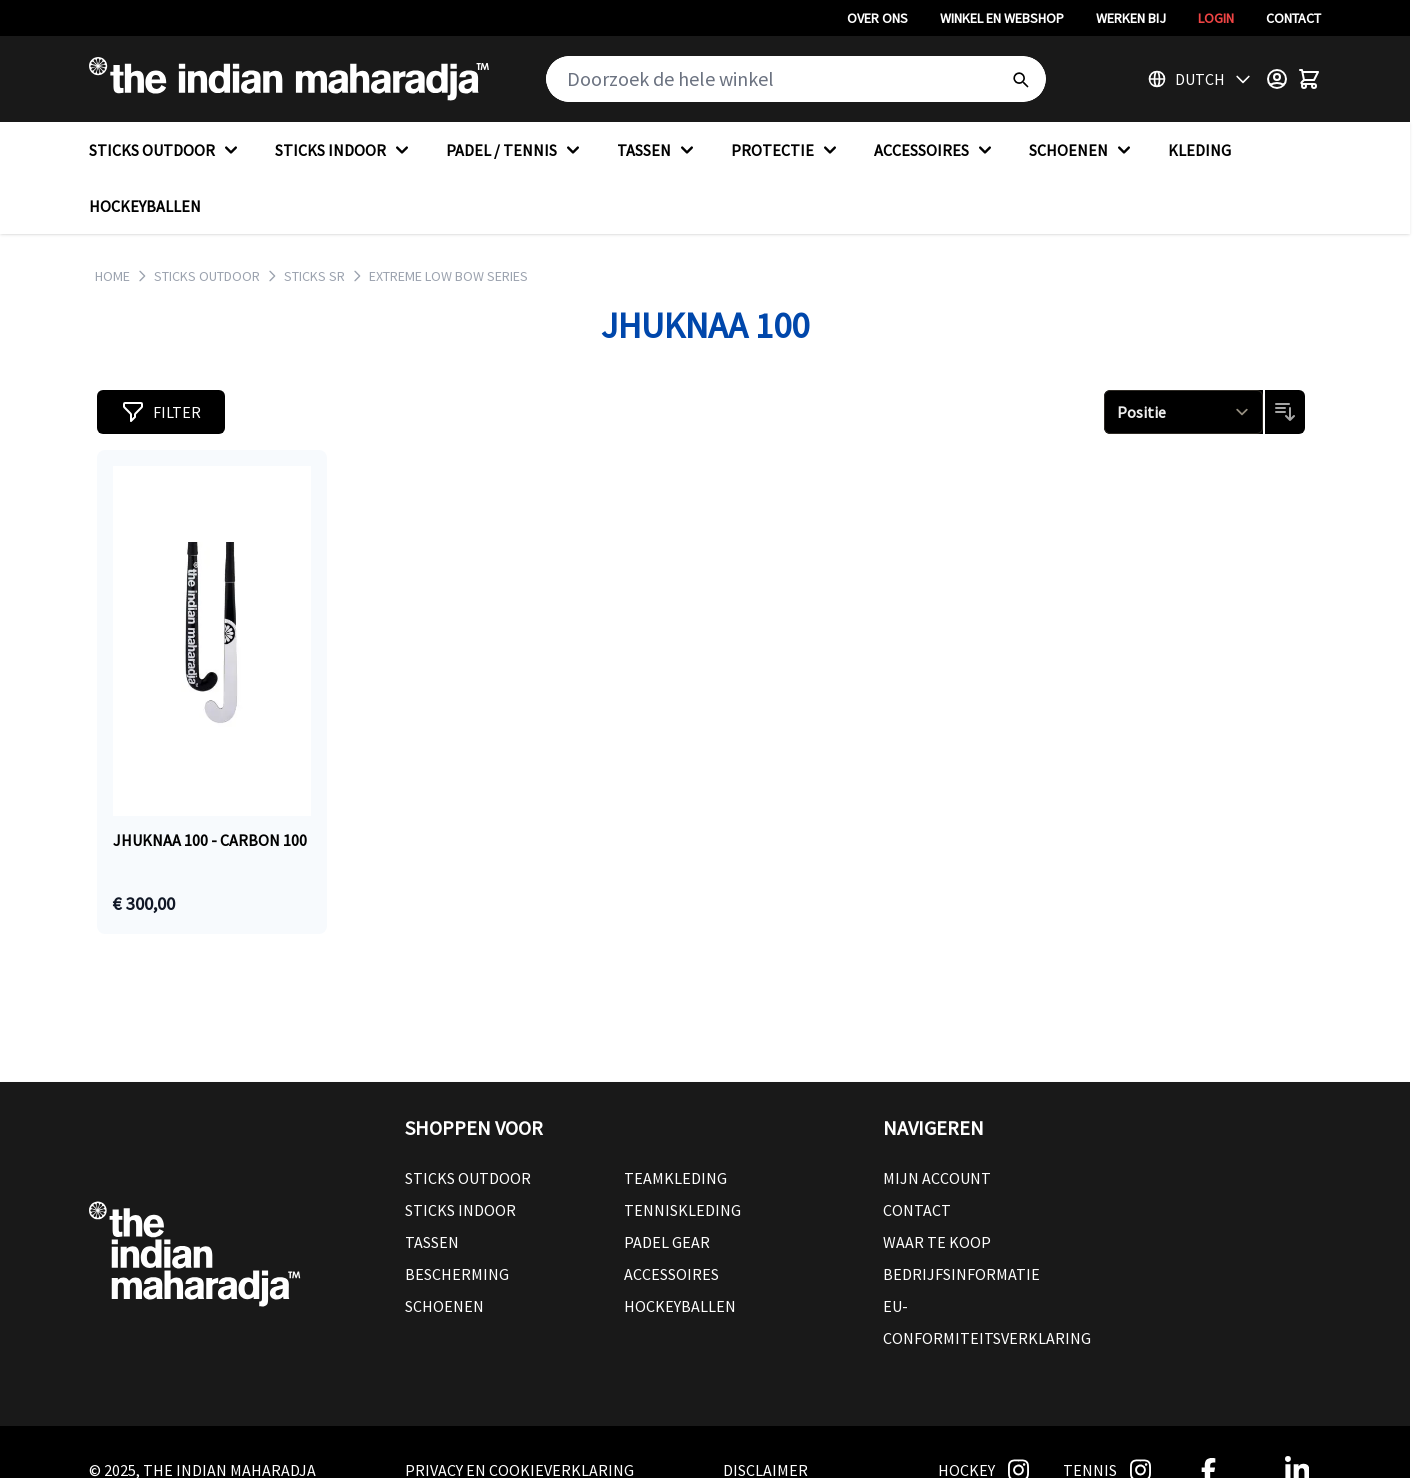 The image size is (1425, 1478). I want to click on Home, so click(112, 276).